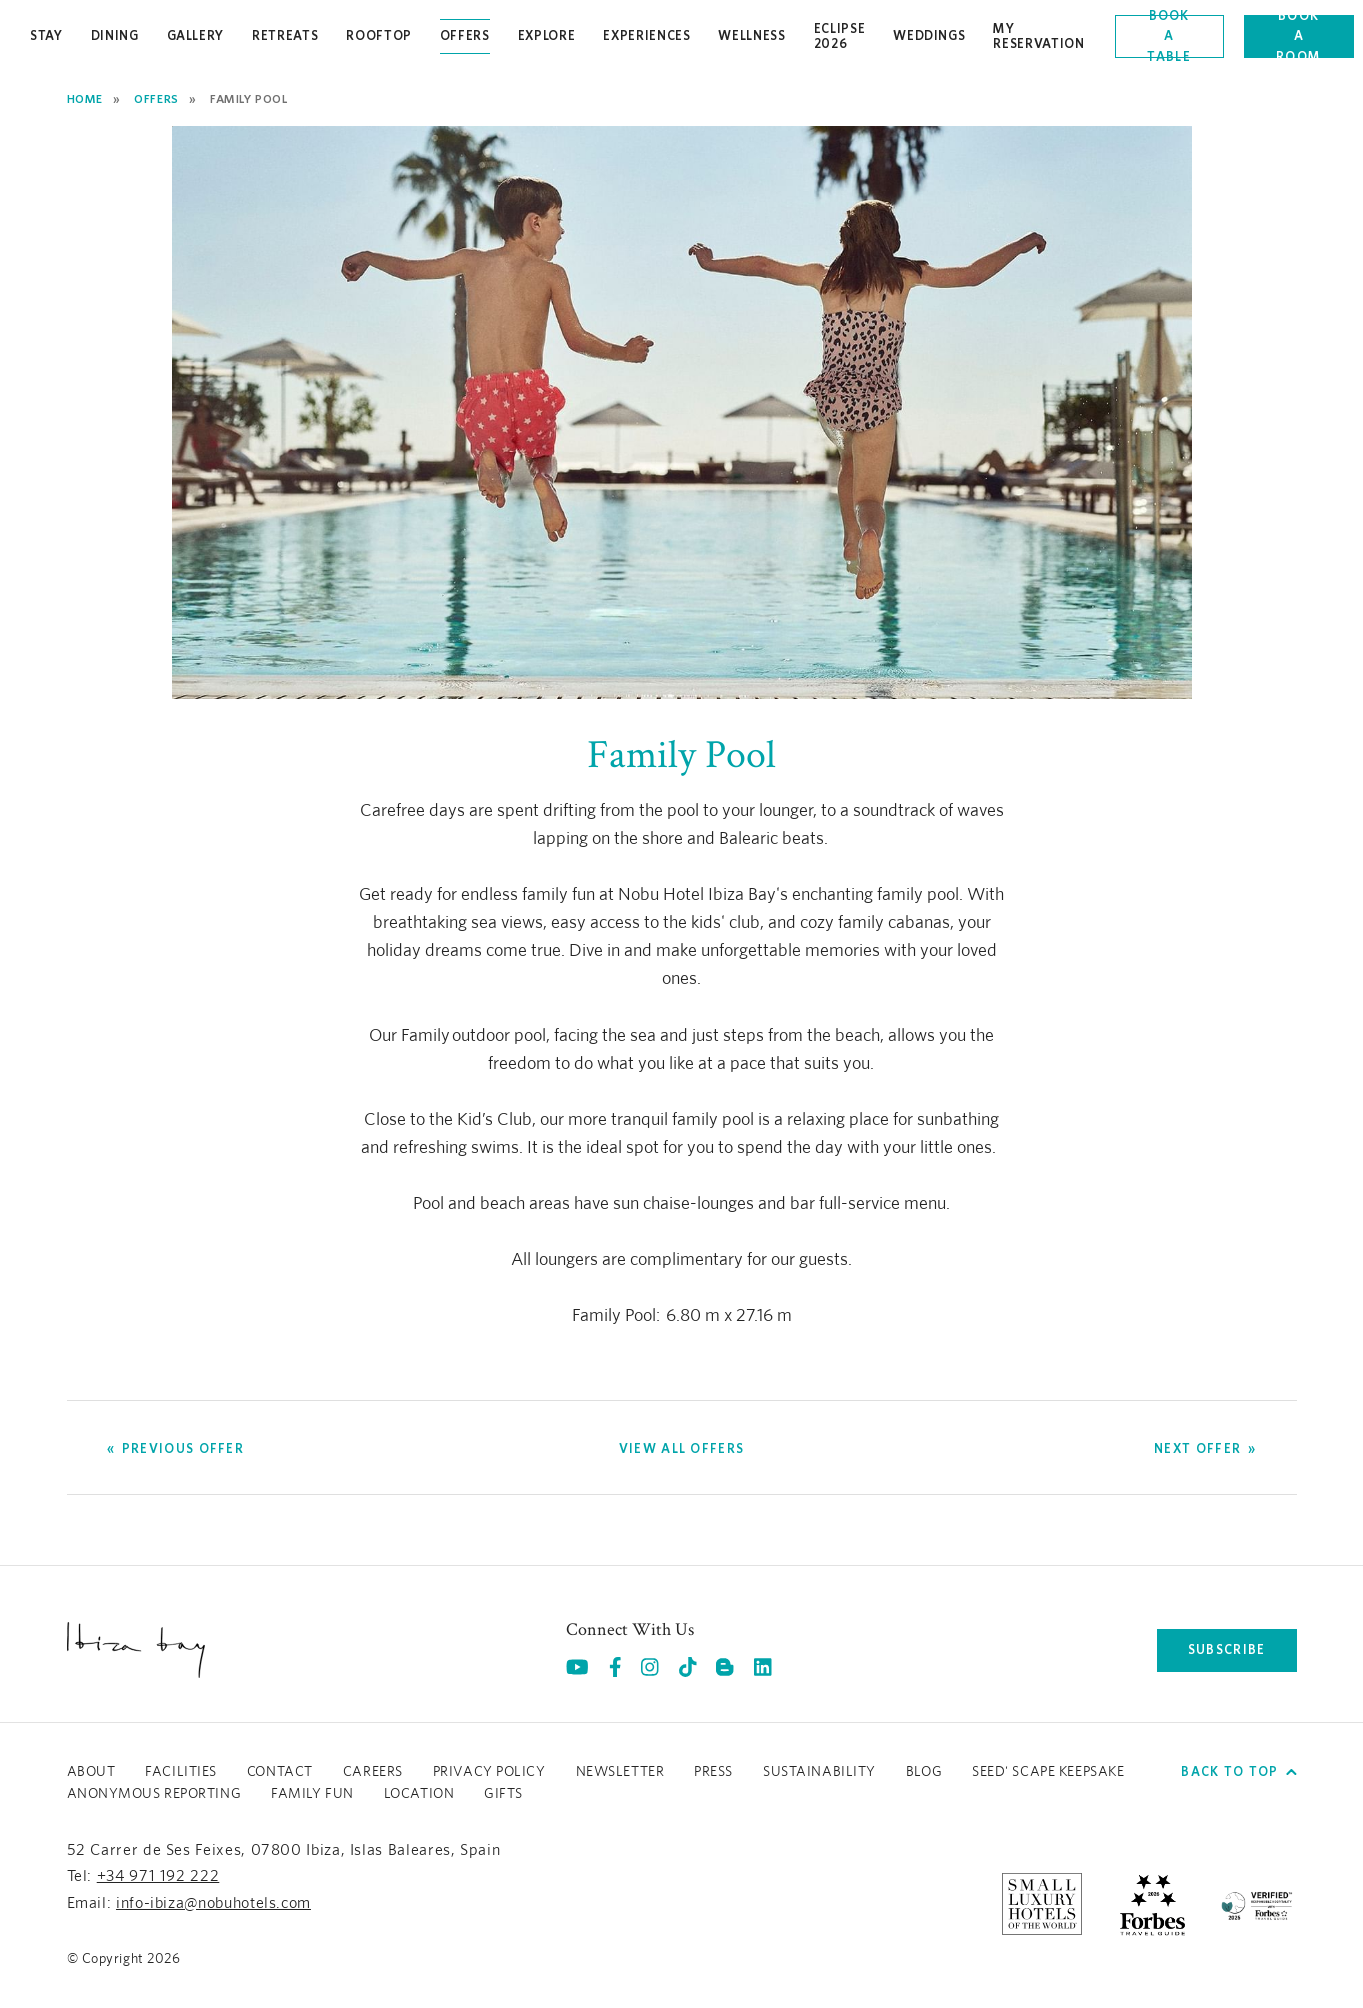 The height and width of the screenshot is (2008, 1363). I want to click on Contact, so click(280, 1772).